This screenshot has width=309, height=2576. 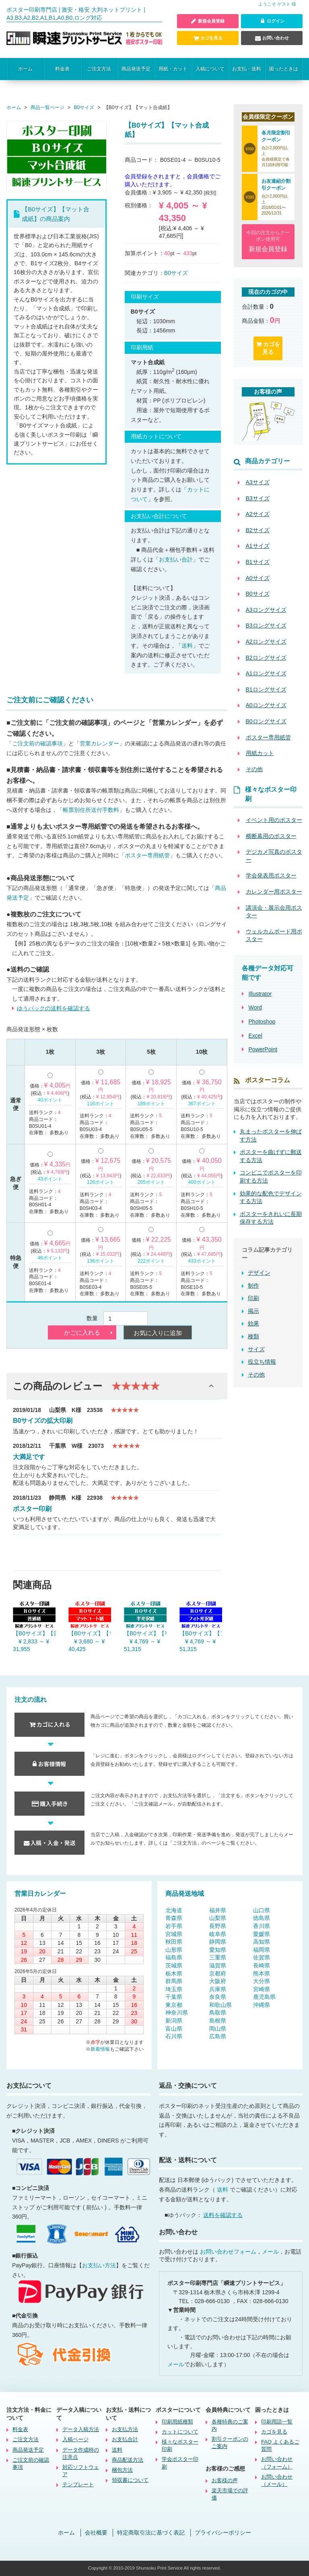 What do you see at coordinates (217, 2020) in the screenshot?
I see `島根県` at bounding box center [217, 2020].